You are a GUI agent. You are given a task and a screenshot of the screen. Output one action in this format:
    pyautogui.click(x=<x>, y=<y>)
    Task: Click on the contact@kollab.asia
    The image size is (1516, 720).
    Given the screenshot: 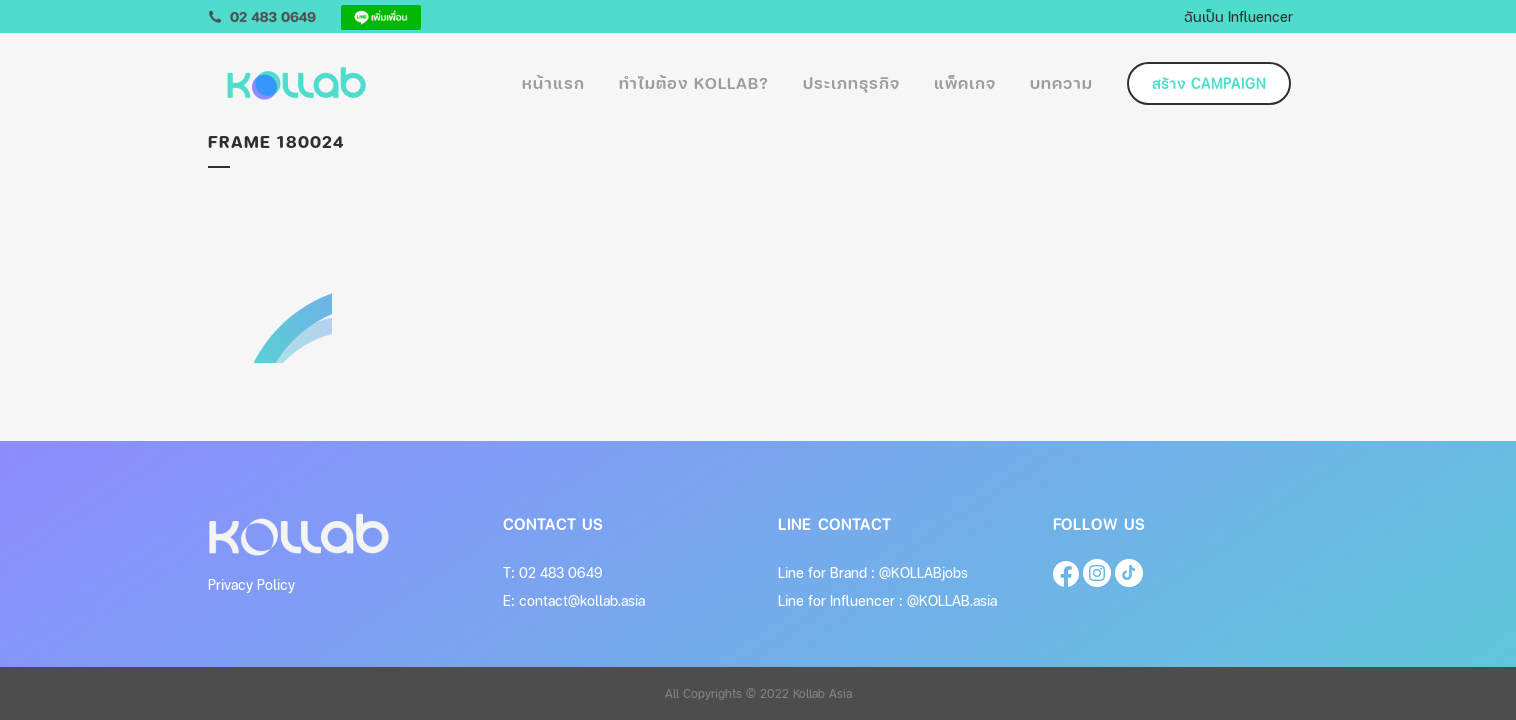 What is the action you would take?
    pyautogui.click(x=582, y=600)
    